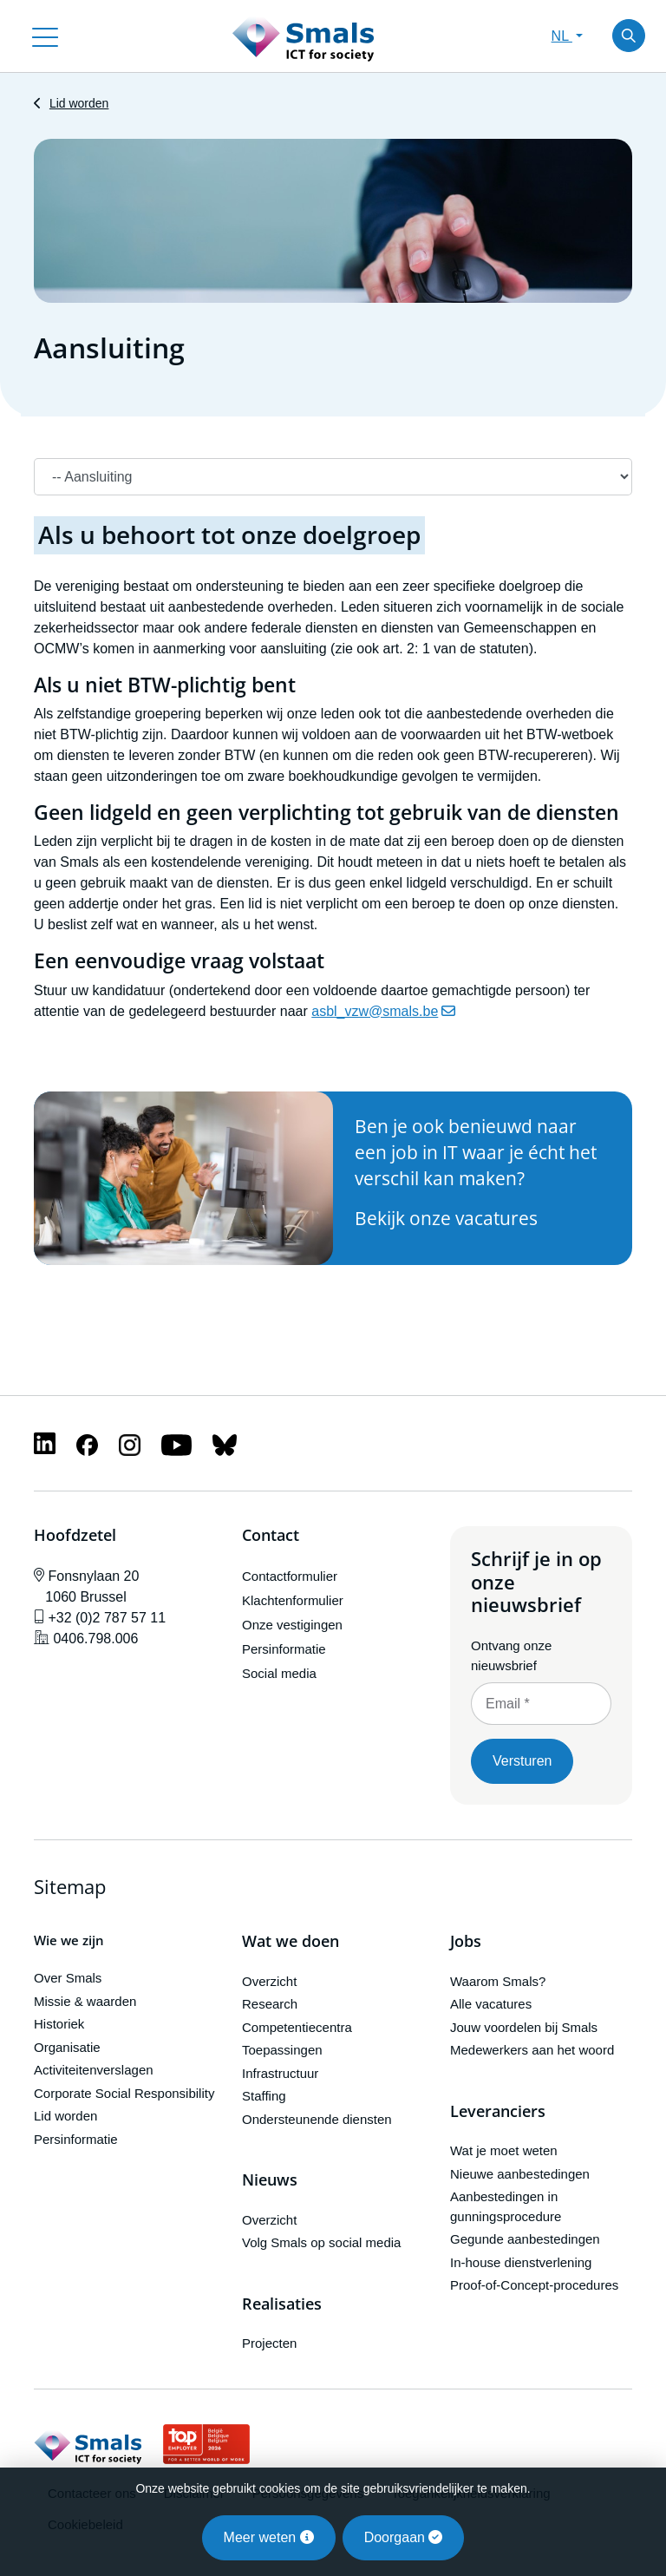 The height and width of the screenshot is (2576, 666). I want to click on Alle vacatures, so click(491, 2003).